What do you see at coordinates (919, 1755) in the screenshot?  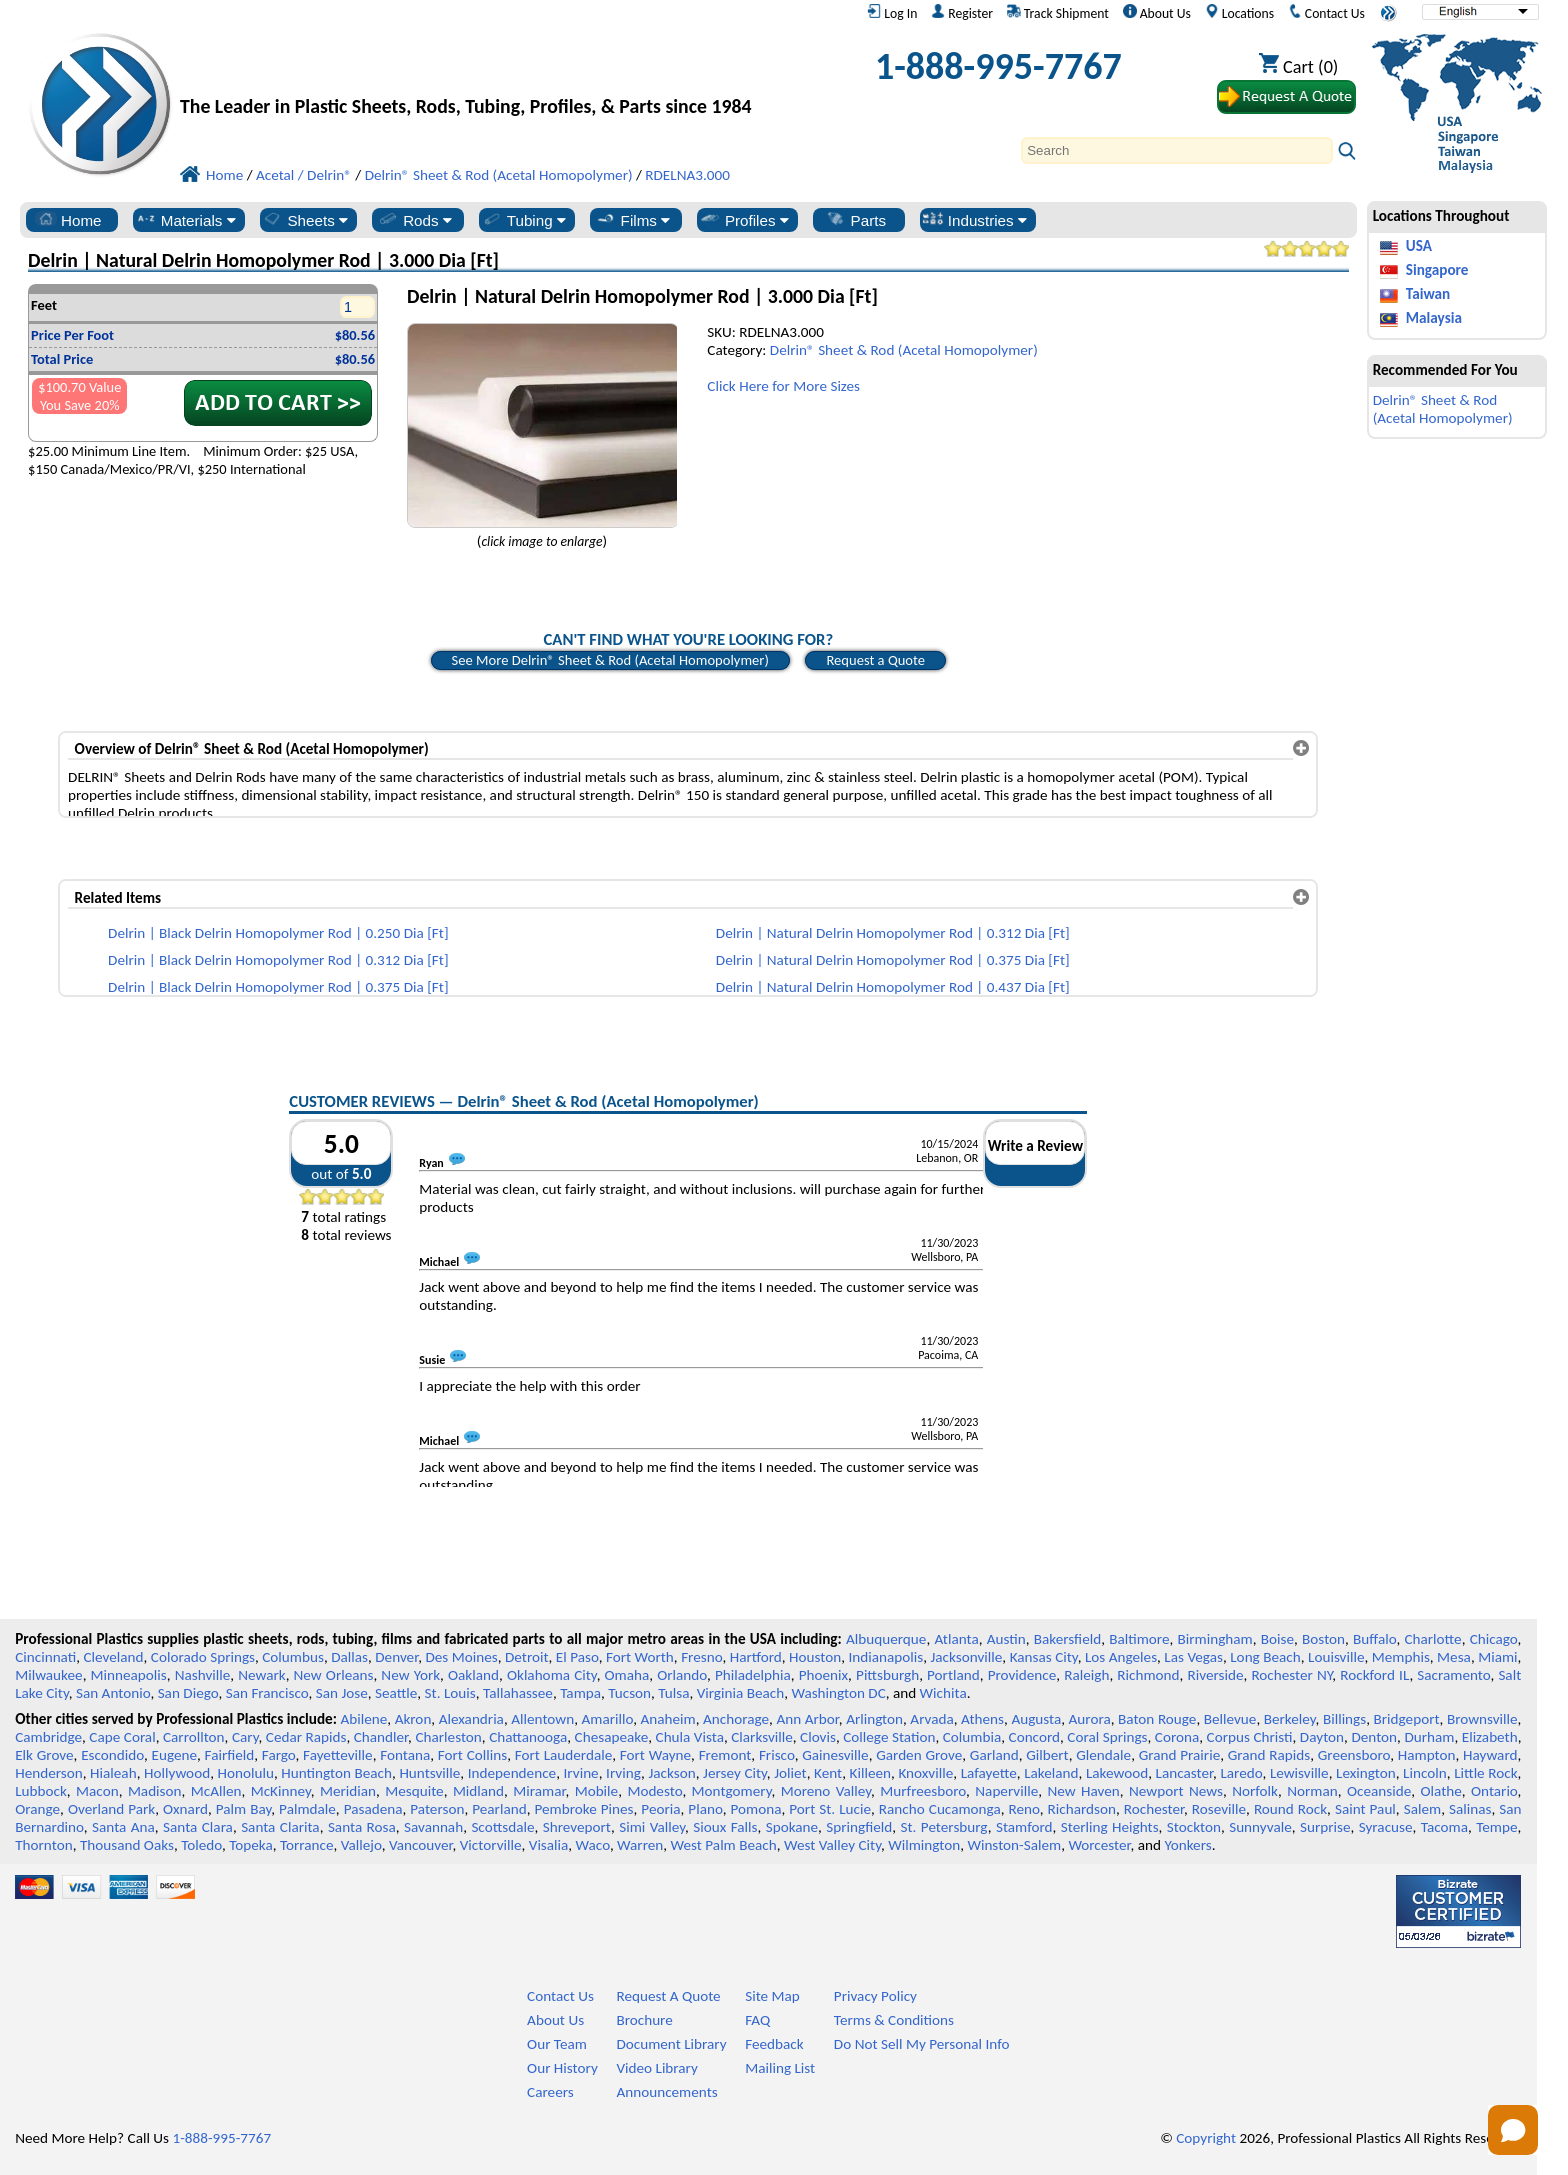 I see `Garden Grove` at bounding box center [919, 1755].